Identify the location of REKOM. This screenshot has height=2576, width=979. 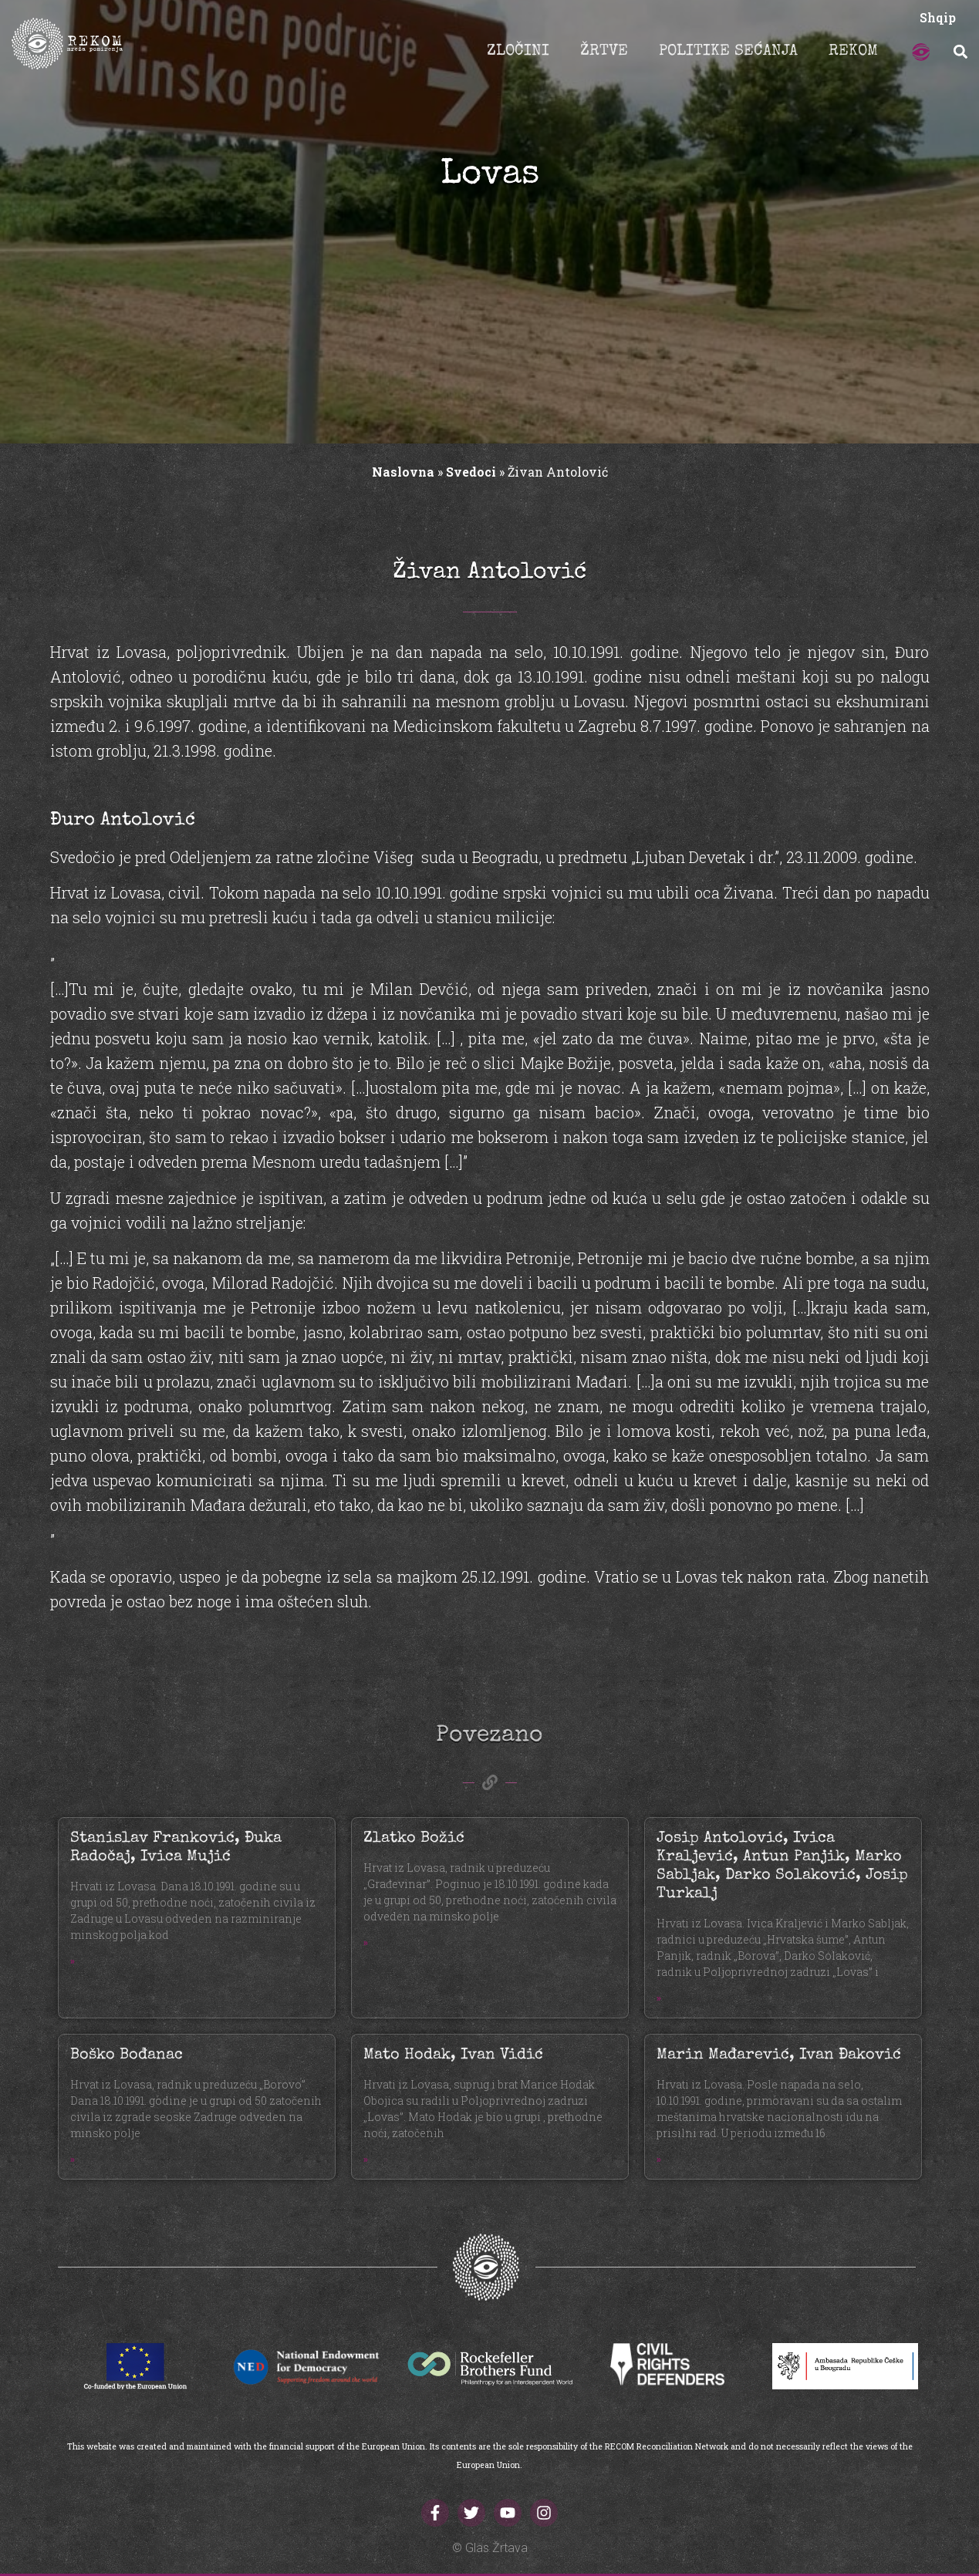
(853, 51).